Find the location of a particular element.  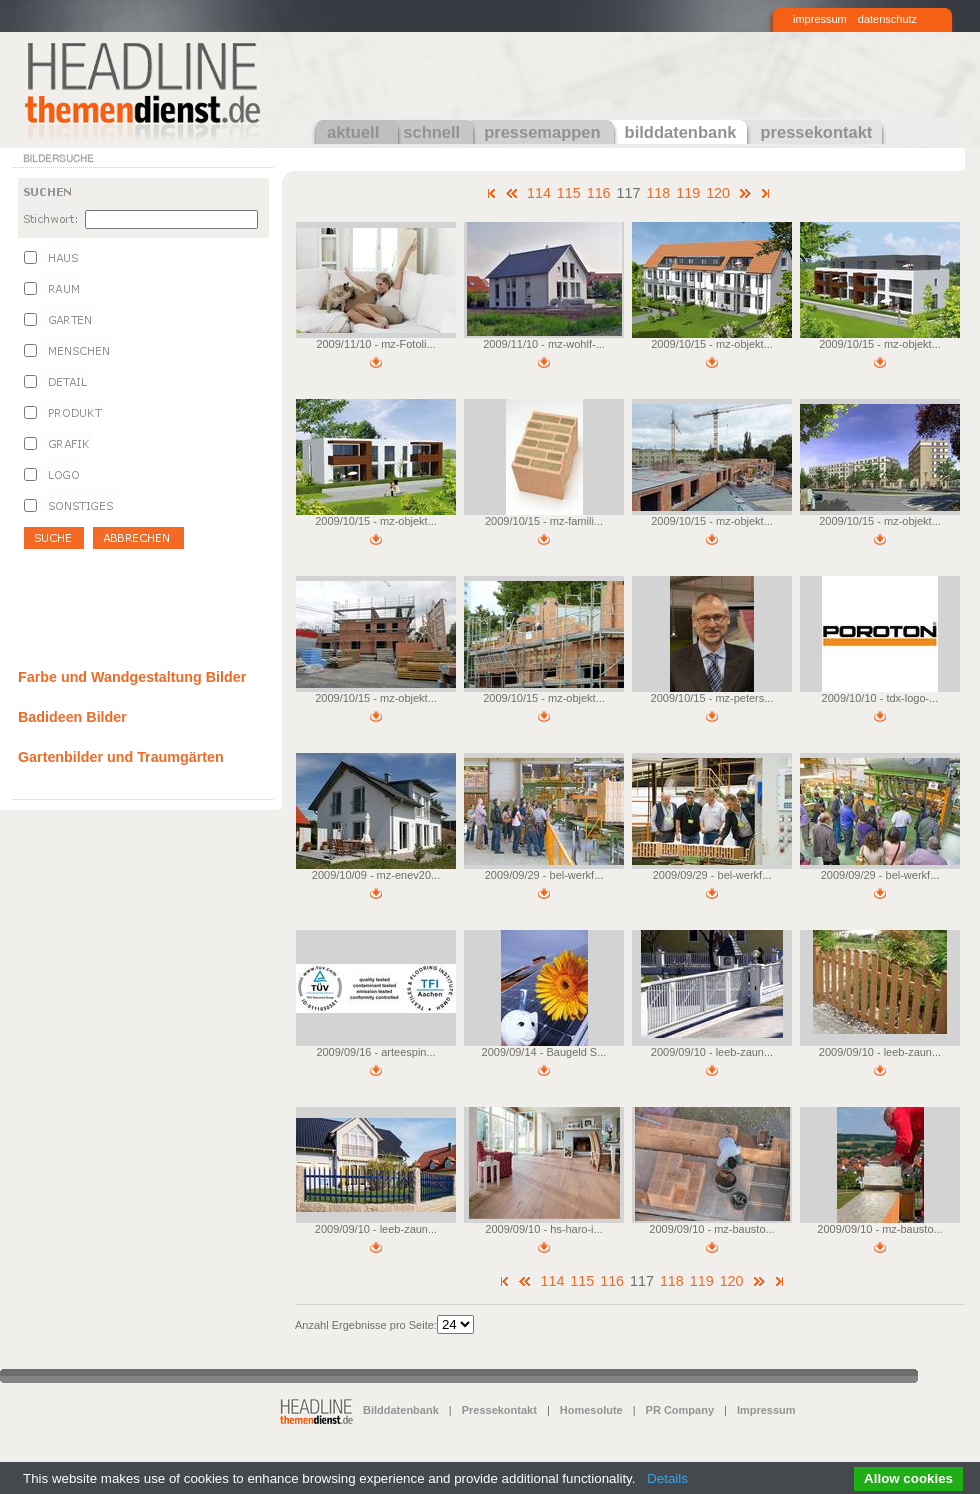

119 is located at coordinates (688, 193).